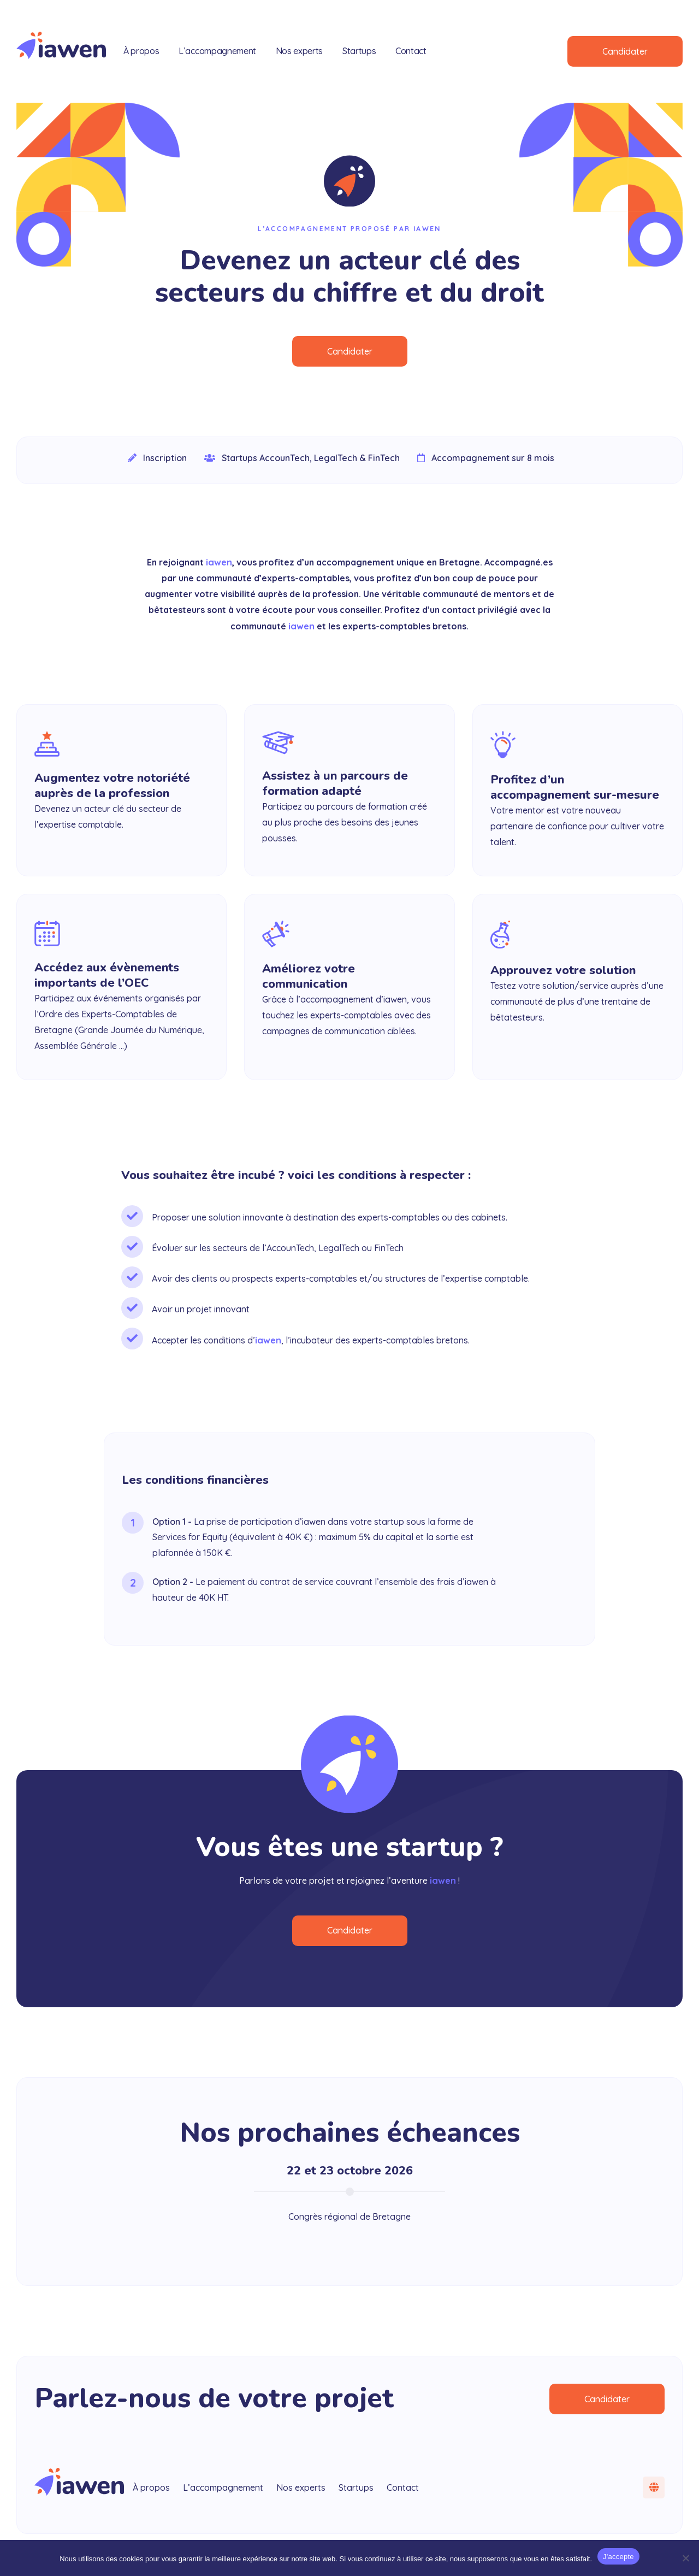 The width and height of the screenshot is (699, 2576). What do you see at coordinates (217, 50) in the screenshot?
I see `L’accompagnement` at bounding box center [217, 50].